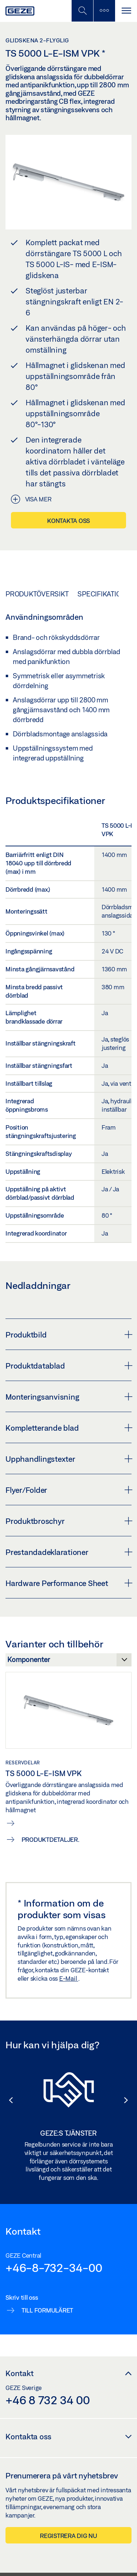  Describe the element at coordinates (68, 2535) in the screenshot. I see `Registrera dig nu` at that location.